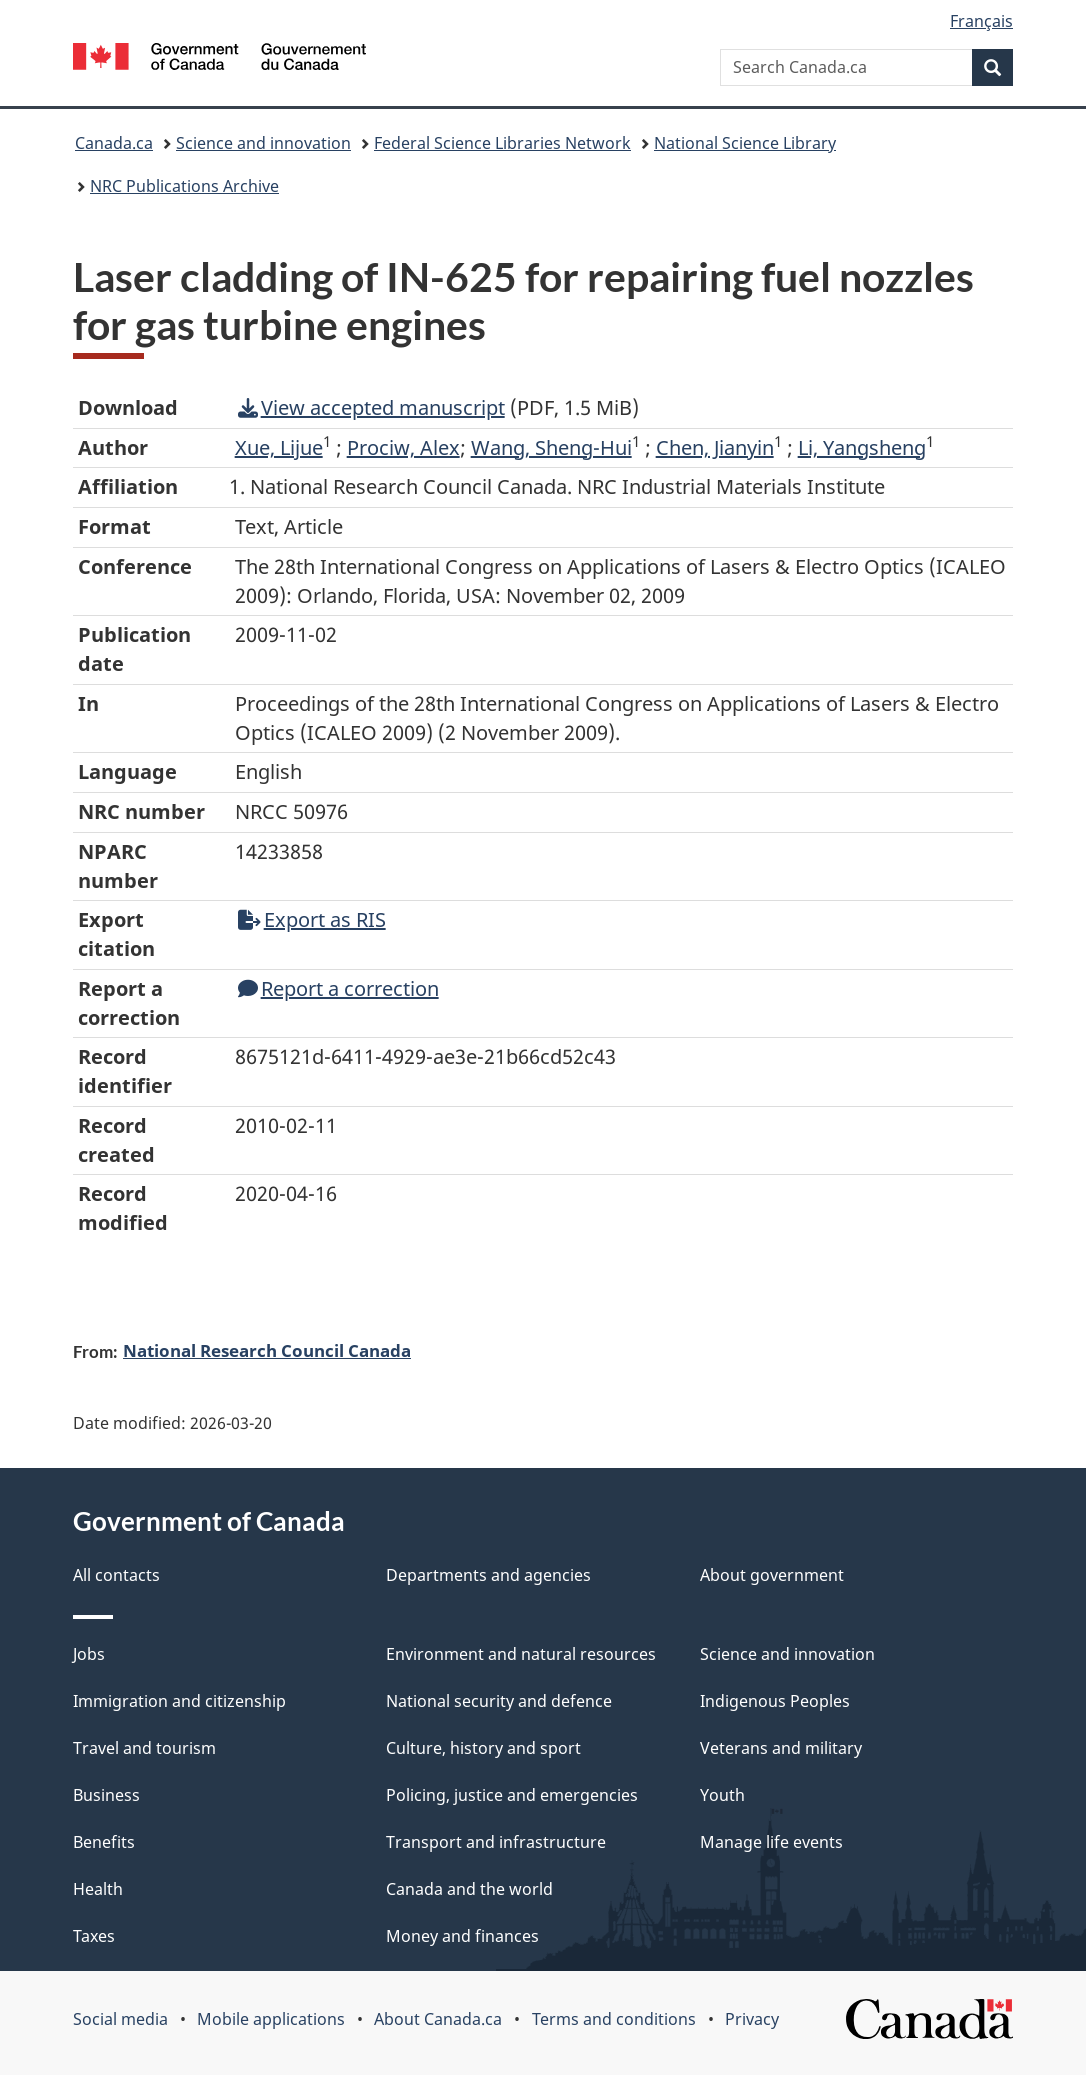 The width and height of the screenshot is (1086, 2075). Describe the element at coordinates (512, 1795) in the screenshot. I see `Policing, justice and emergencies` at that location.